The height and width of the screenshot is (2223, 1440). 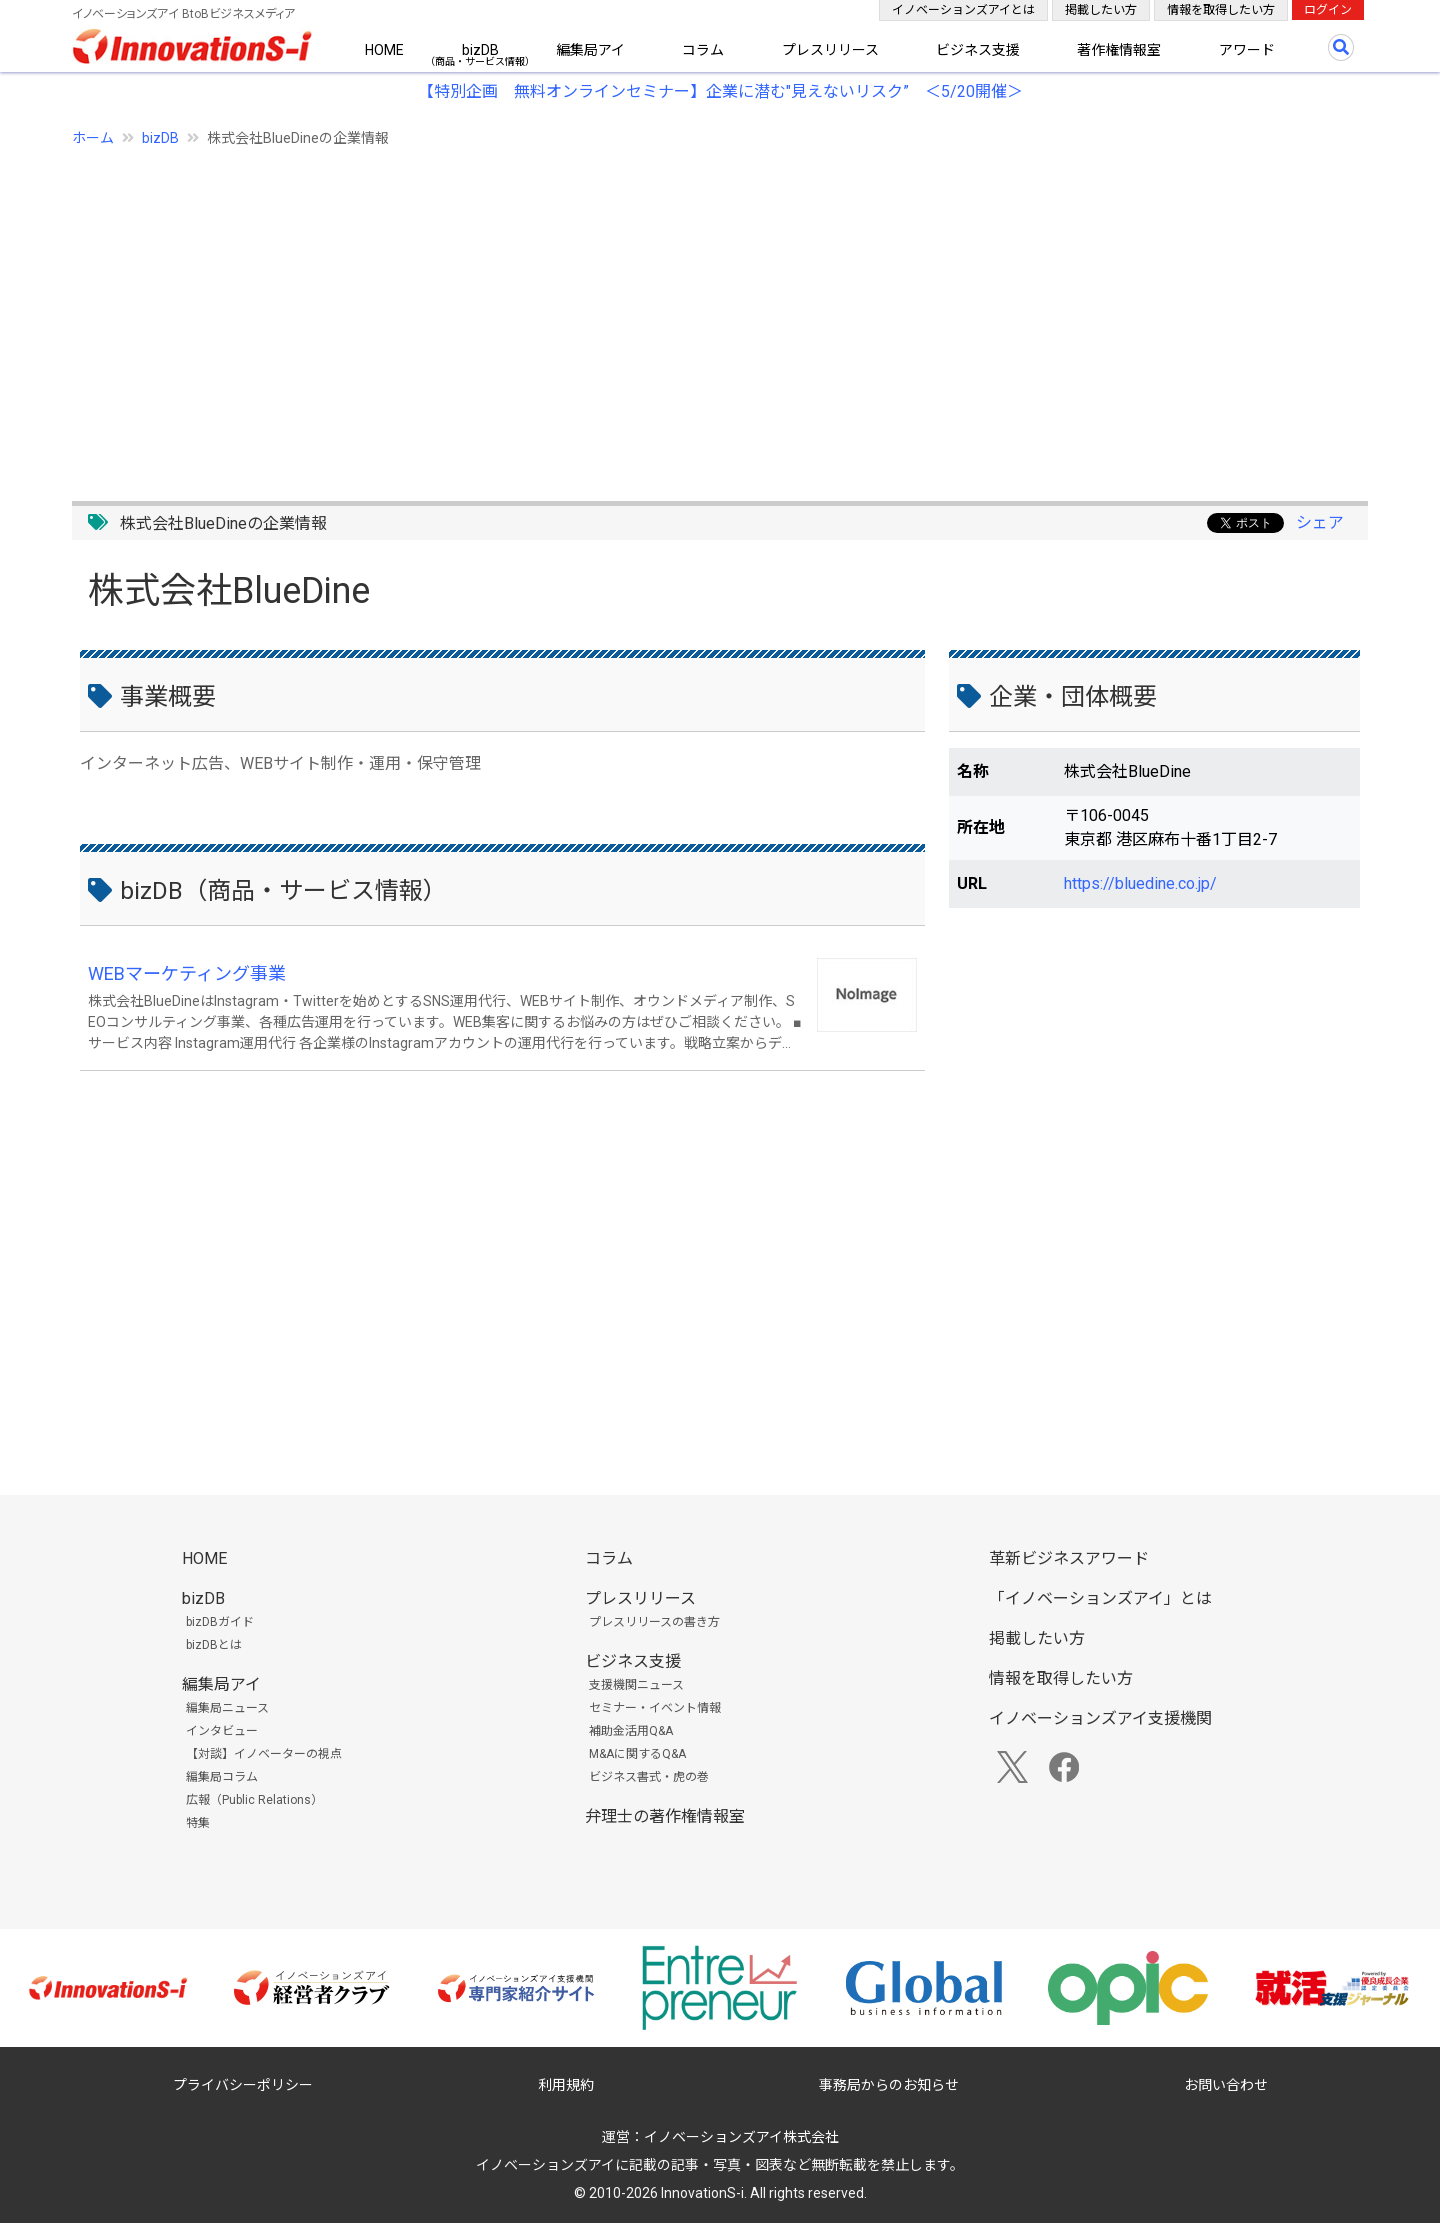 What do you see at coordinates (1101, 10) in the screenshot?
I see `掲載したい方` at bounding box center [1101, 10].